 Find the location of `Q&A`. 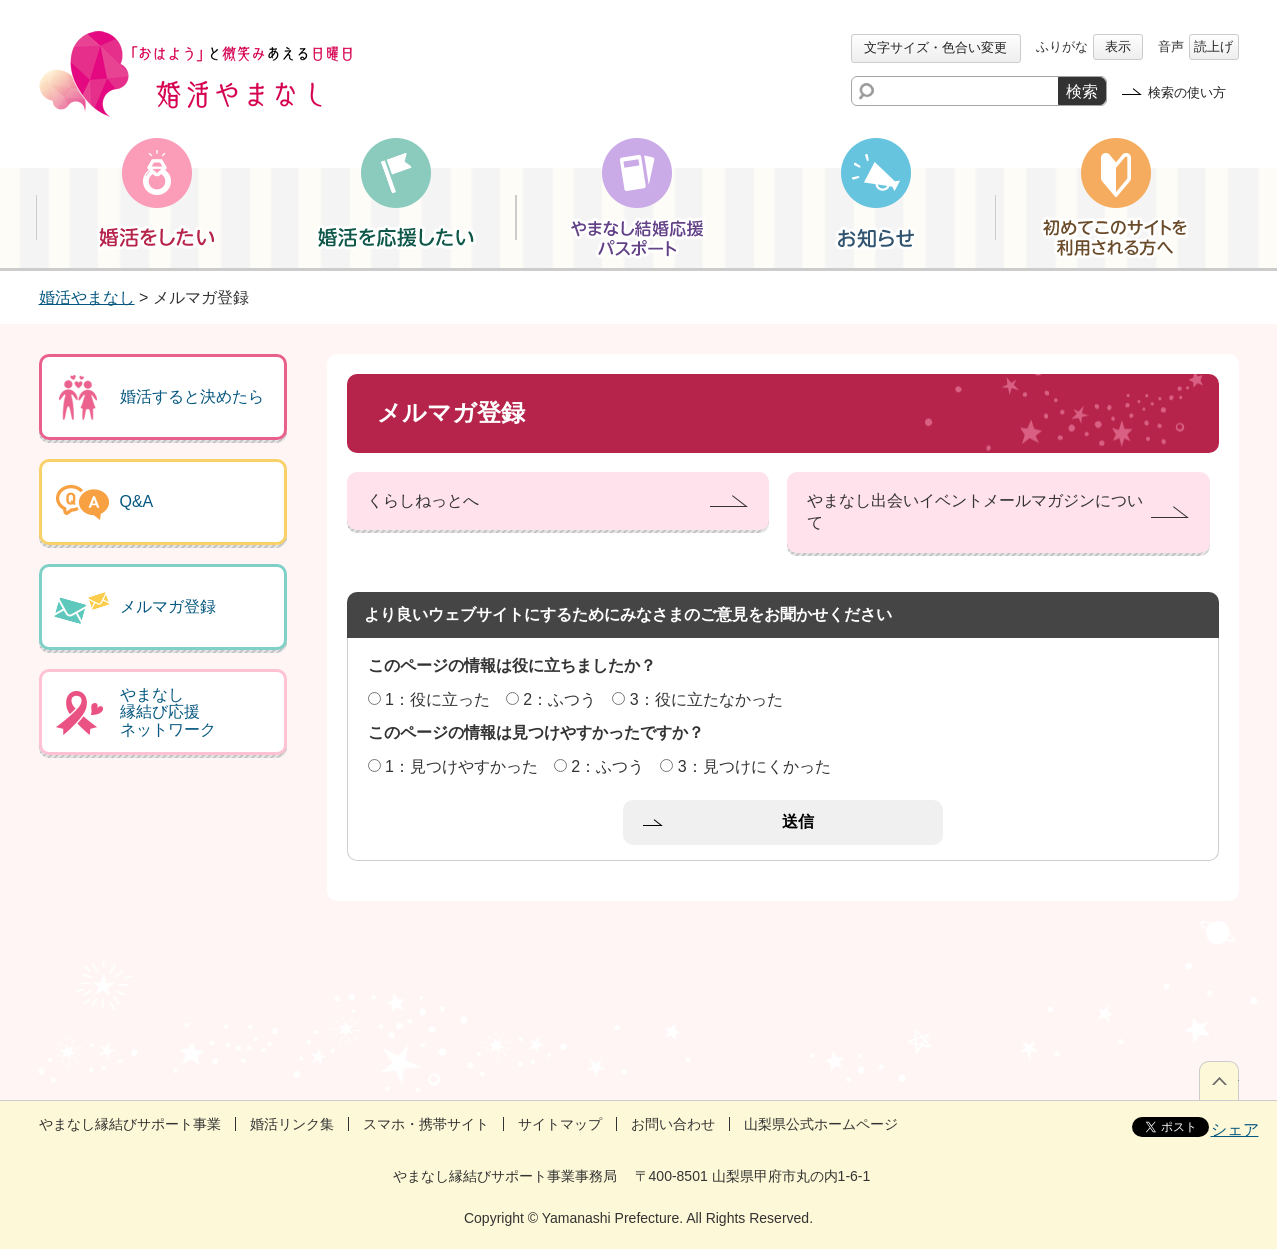

Q&A is located at coordinates (137, 501).